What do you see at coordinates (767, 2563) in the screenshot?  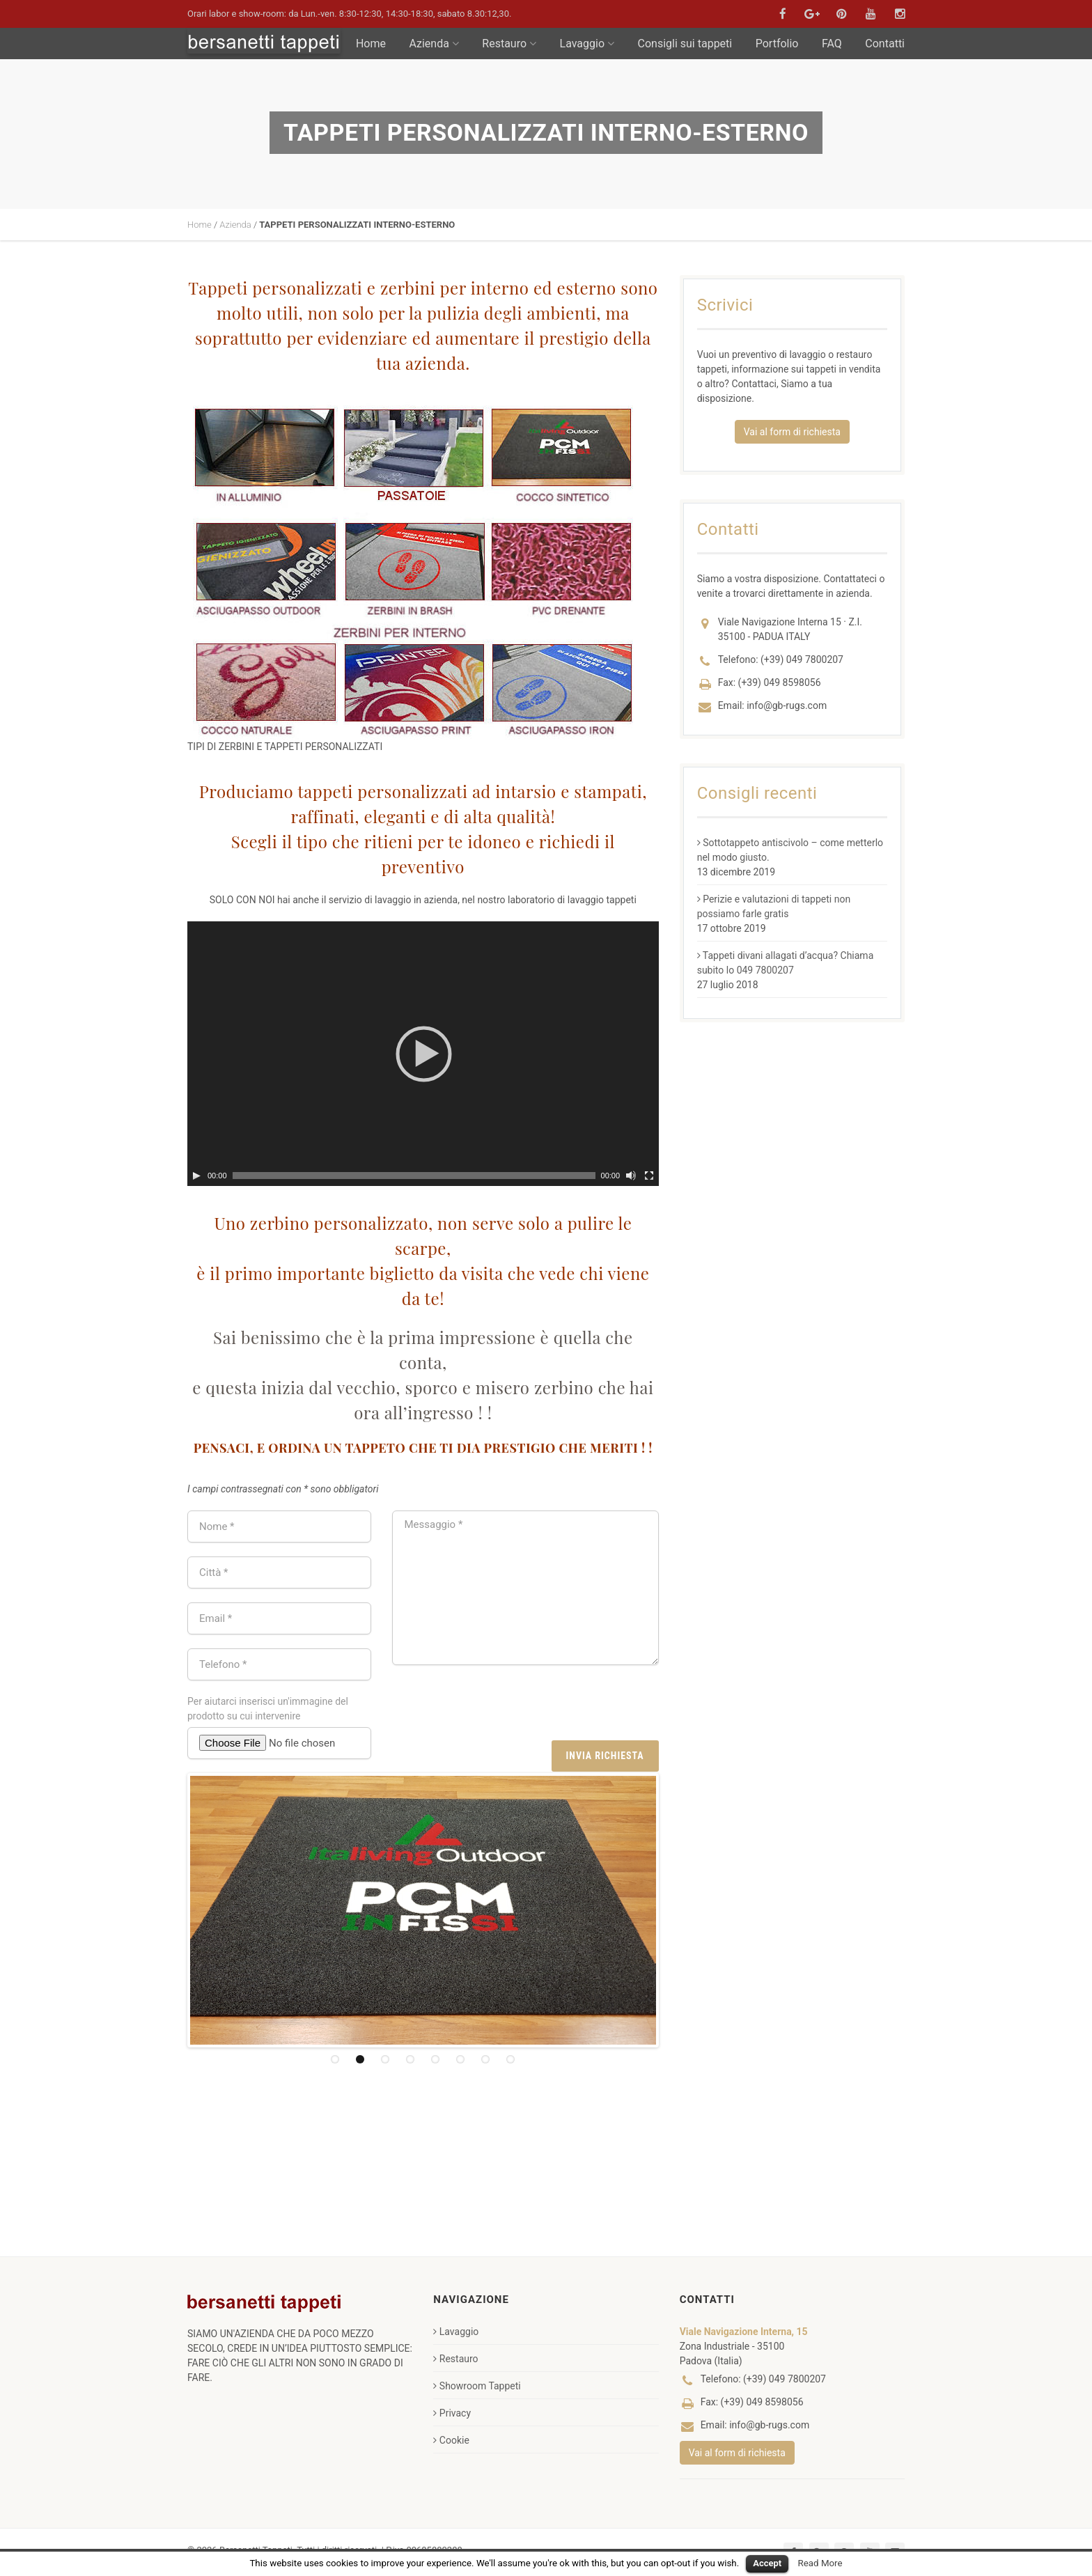 I see `Accept` at bounding box center [767, 2563].